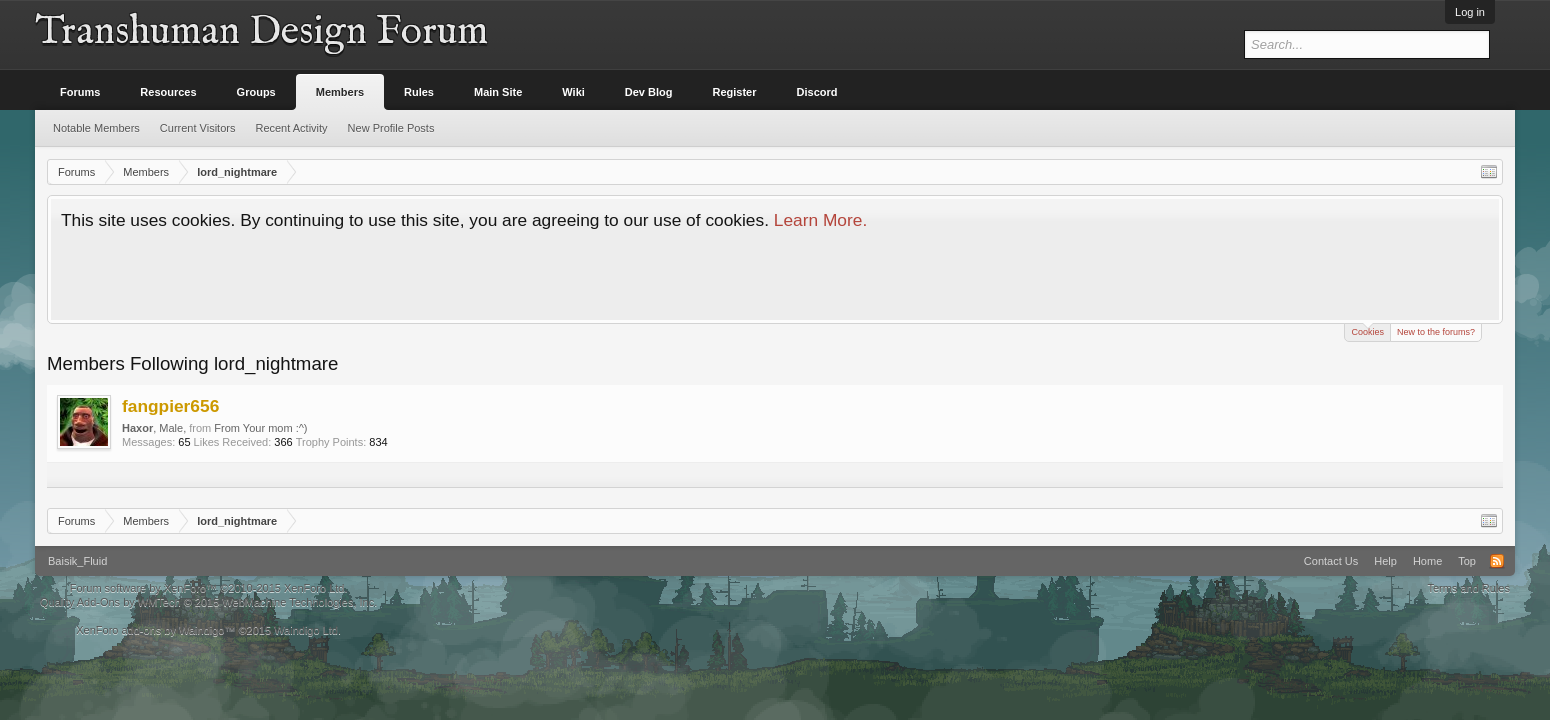  What do you see at coordinates (1367, 330) in the screenshot?
I see `Cookies` at bounding box center [1367, 330].